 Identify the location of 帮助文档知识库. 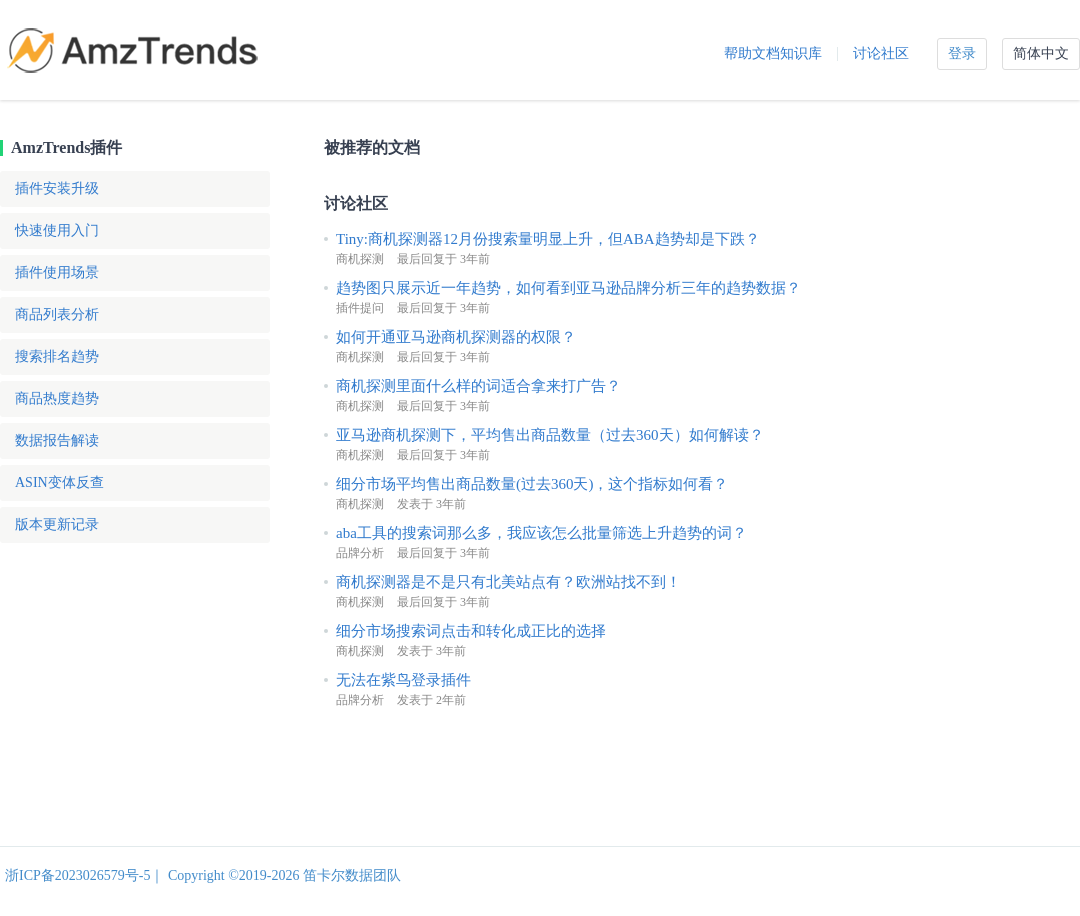
(773, 53).